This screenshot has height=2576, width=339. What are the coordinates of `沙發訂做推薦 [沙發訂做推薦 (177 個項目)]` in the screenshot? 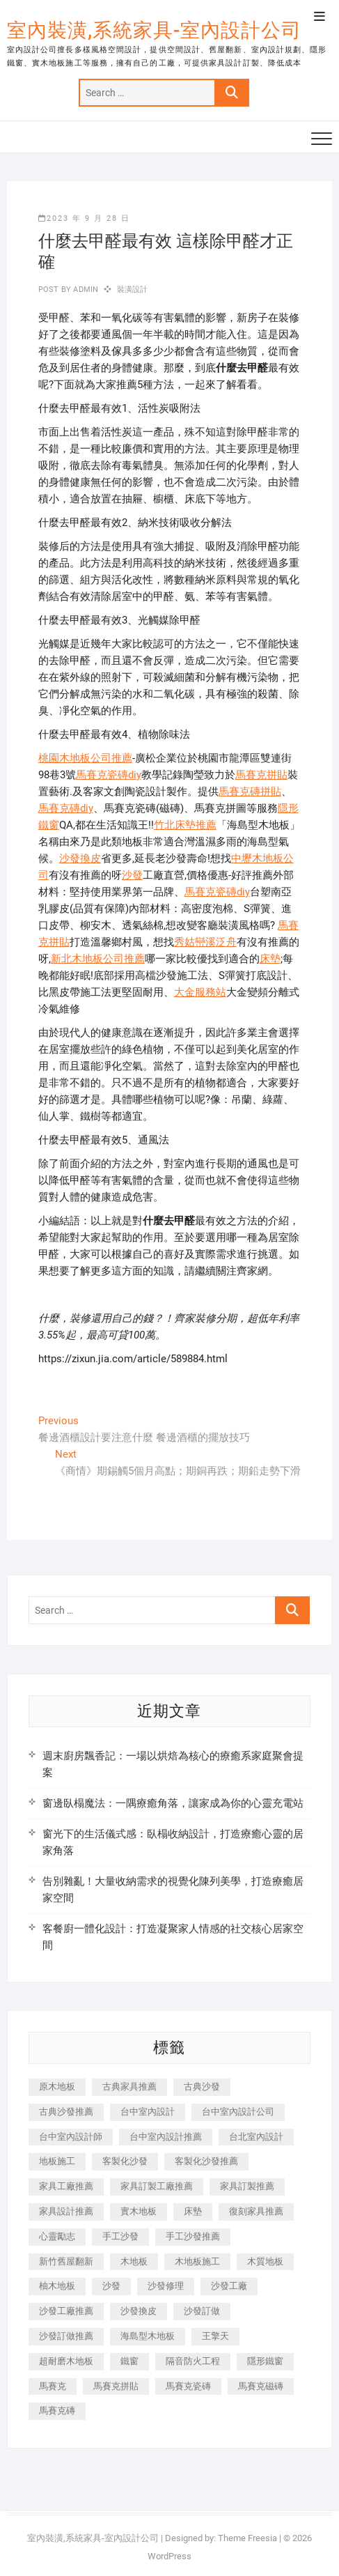 It's located at (66, 2336).